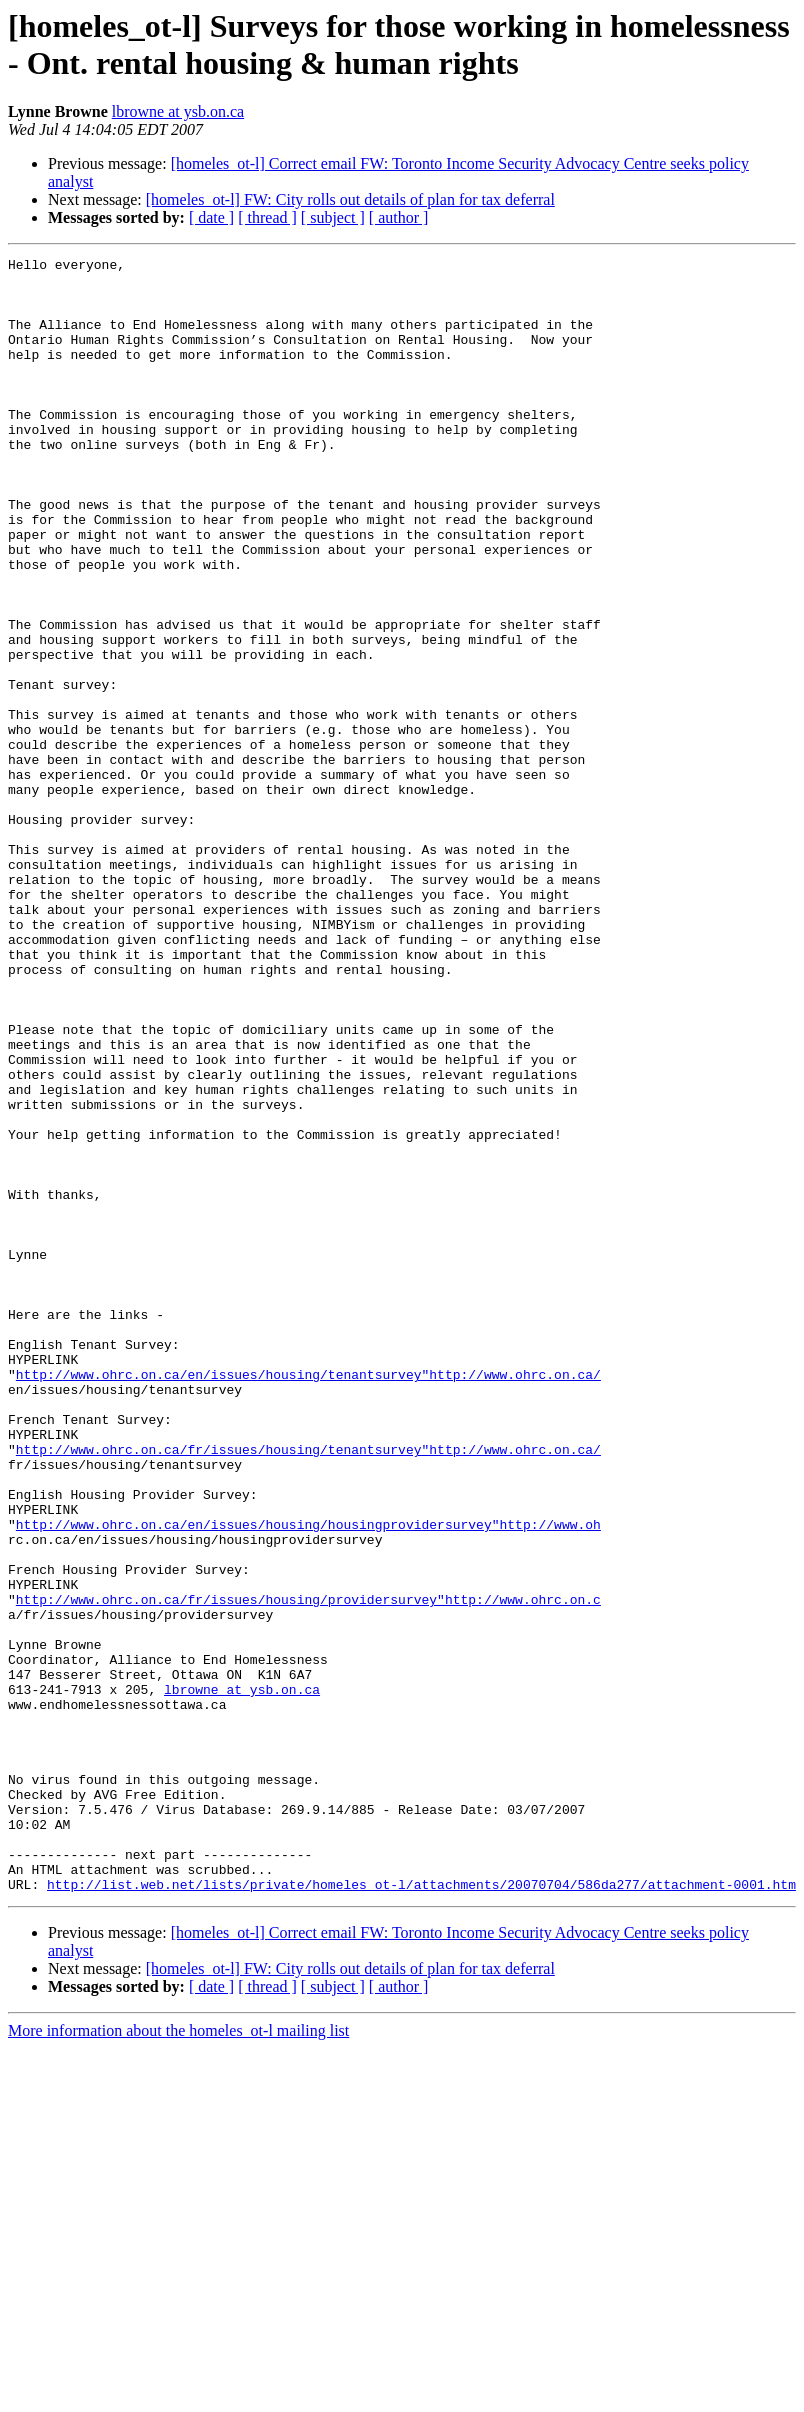  Describe the element at coordinates (399, 217) in the screenshot. I see `[ author ]` at that location.